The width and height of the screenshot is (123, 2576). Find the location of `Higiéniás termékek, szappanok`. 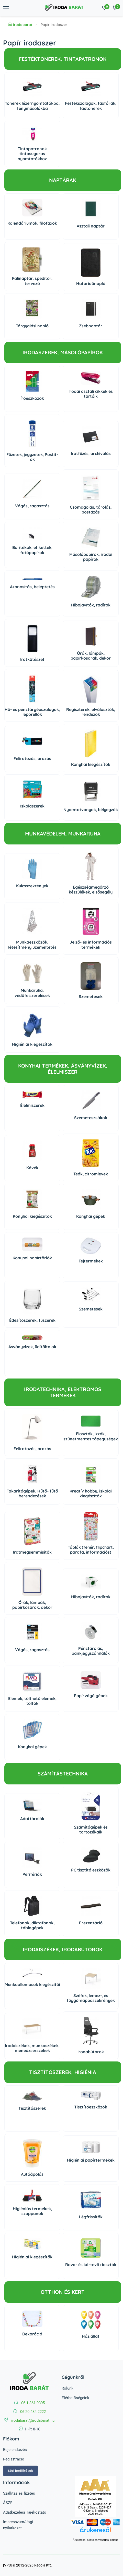

Higiéniás termékek, szappanok is located at coordinates (32, 2211).